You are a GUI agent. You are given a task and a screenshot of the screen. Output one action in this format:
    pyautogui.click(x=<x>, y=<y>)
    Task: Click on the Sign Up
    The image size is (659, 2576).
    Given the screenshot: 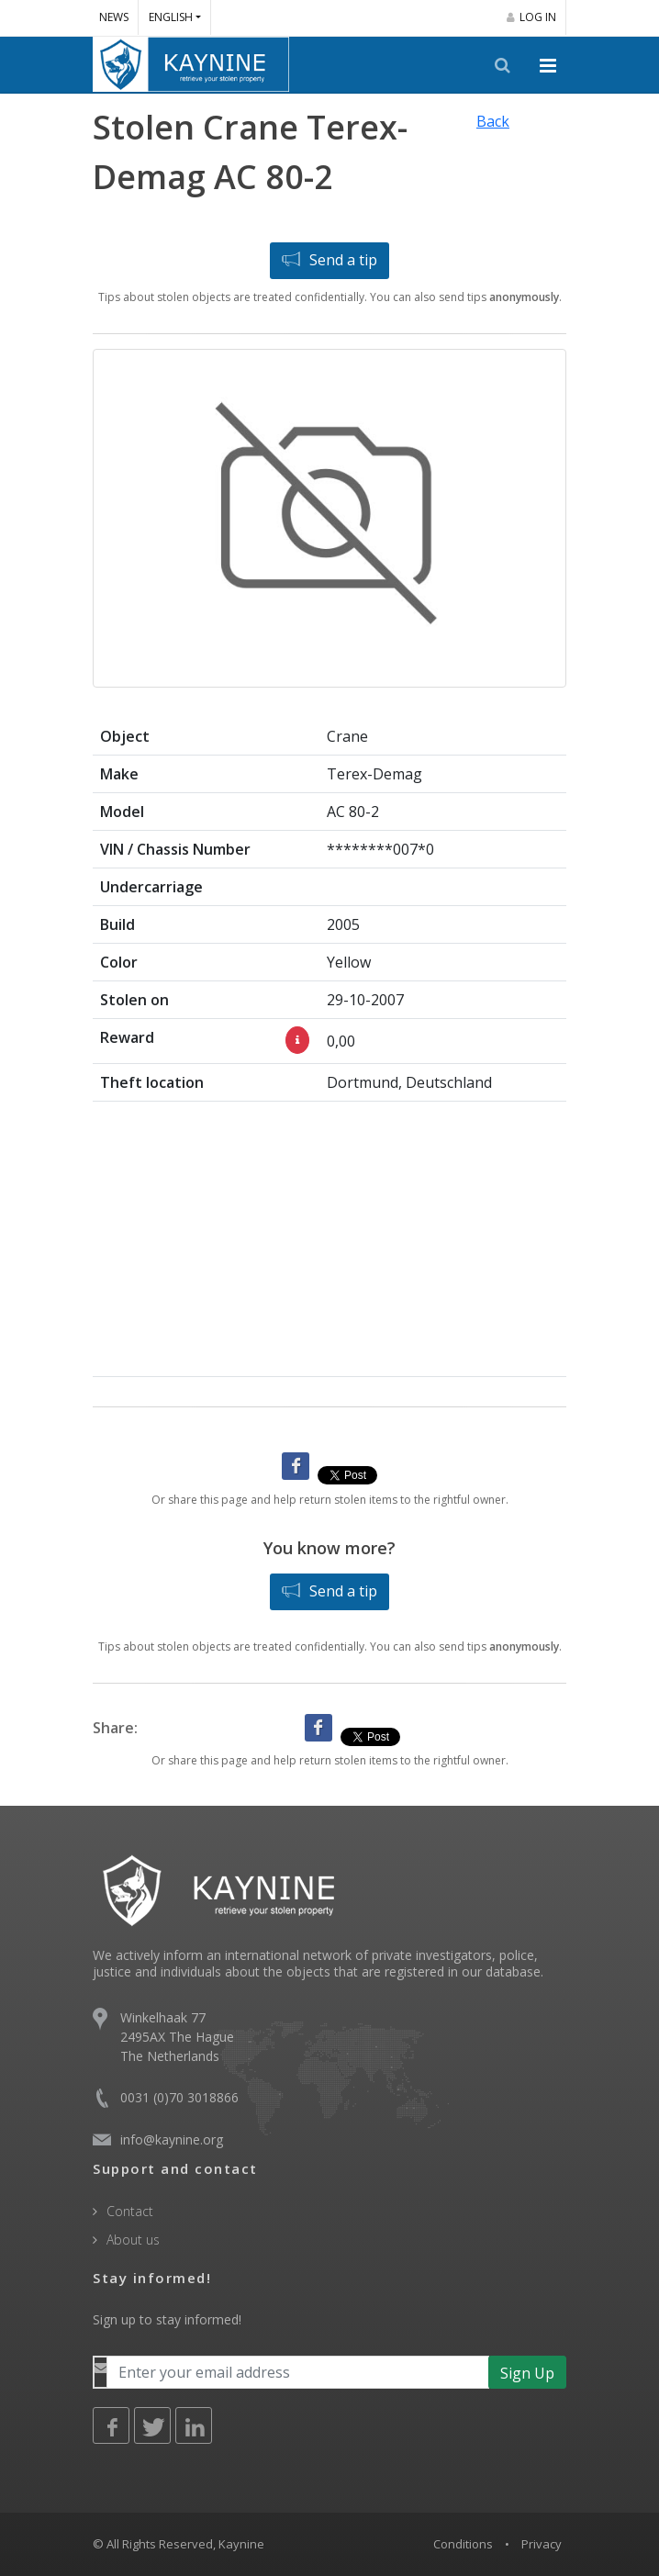 What is the action you would take?
    pyautogui.click(x=527, y=2373)
    